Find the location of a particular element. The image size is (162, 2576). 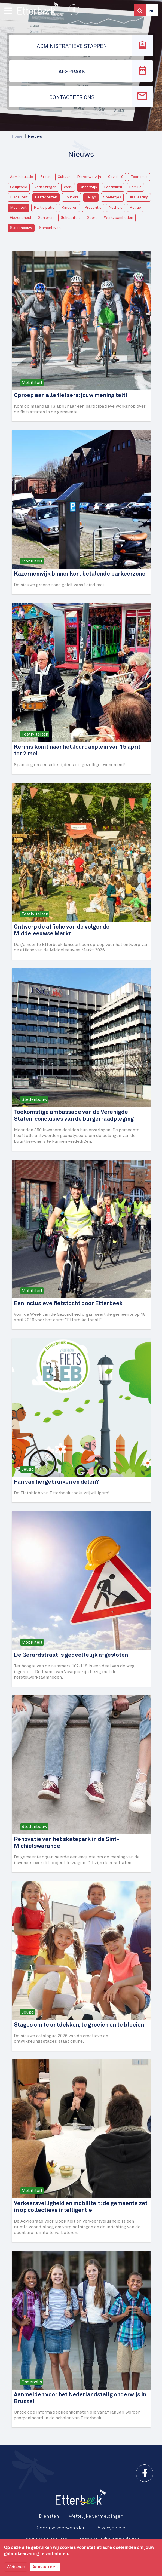

Aanvaarden is located at coordinates (45, 2567).